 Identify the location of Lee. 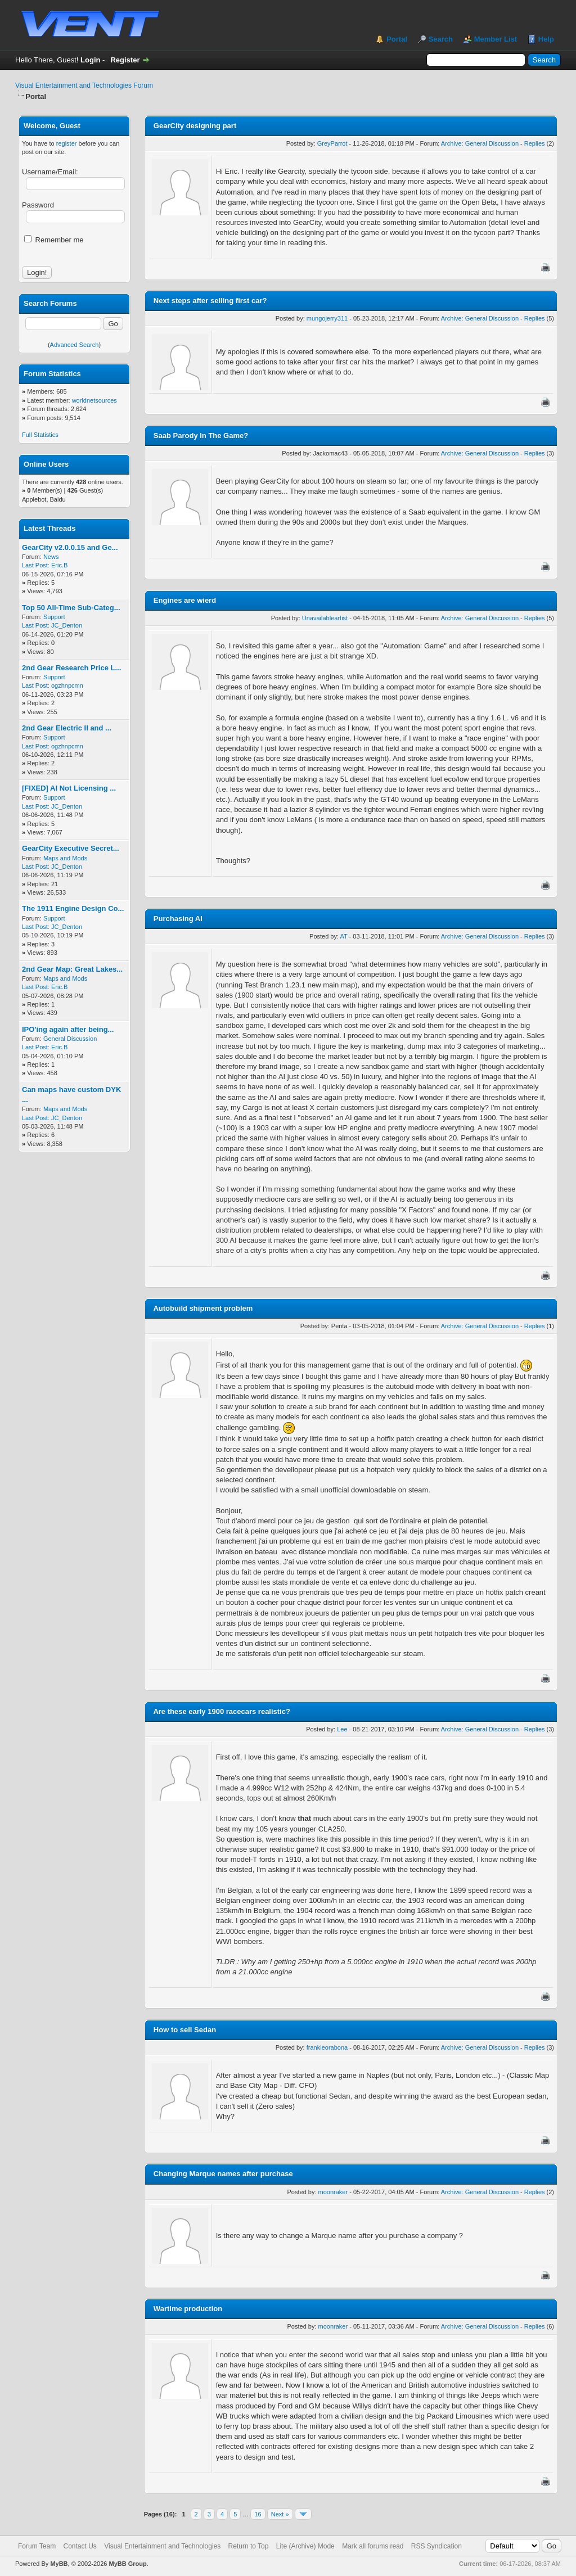
(342, 1729).